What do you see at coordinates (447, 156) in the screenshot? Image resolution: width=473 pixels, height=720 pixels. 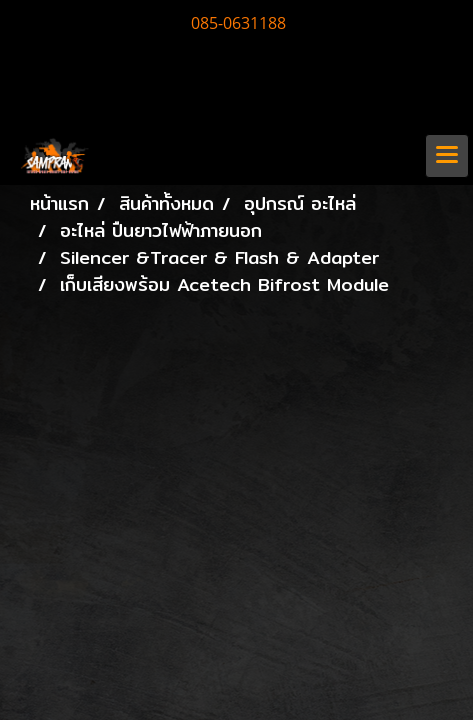 I see `[Toggle navigation]` at bounding box center [447, 156].